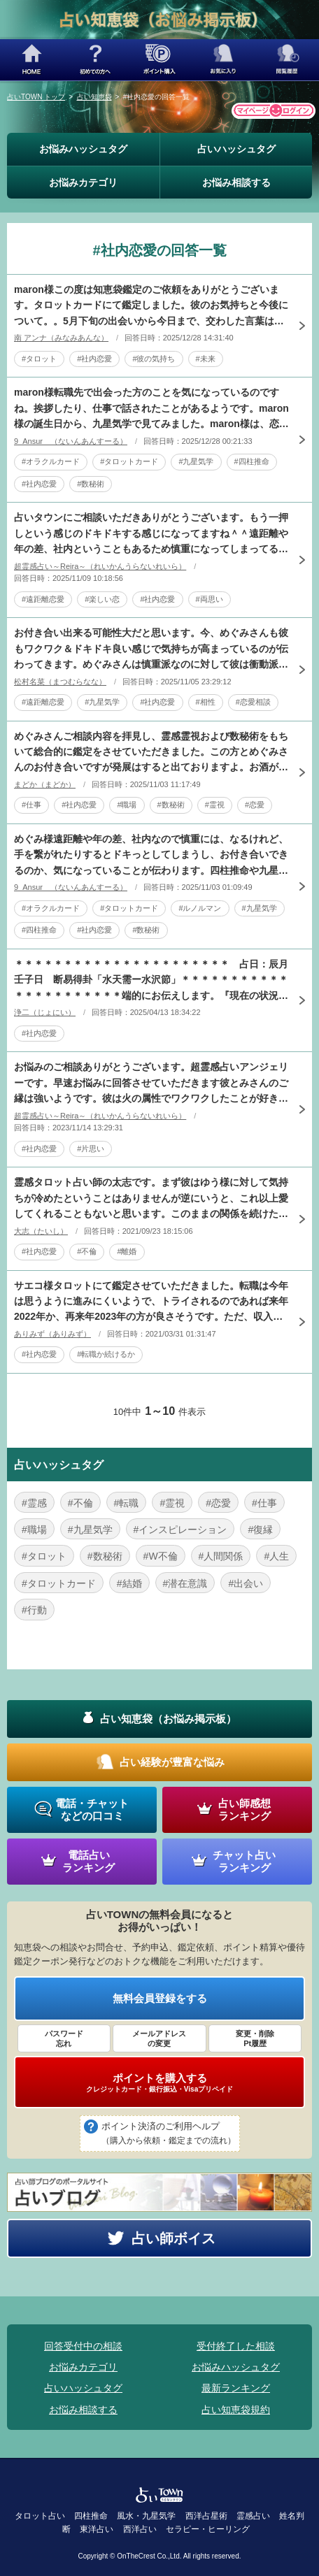  I want to click on 9_Ansur （ないんあんすーる）, so click(70, 441).